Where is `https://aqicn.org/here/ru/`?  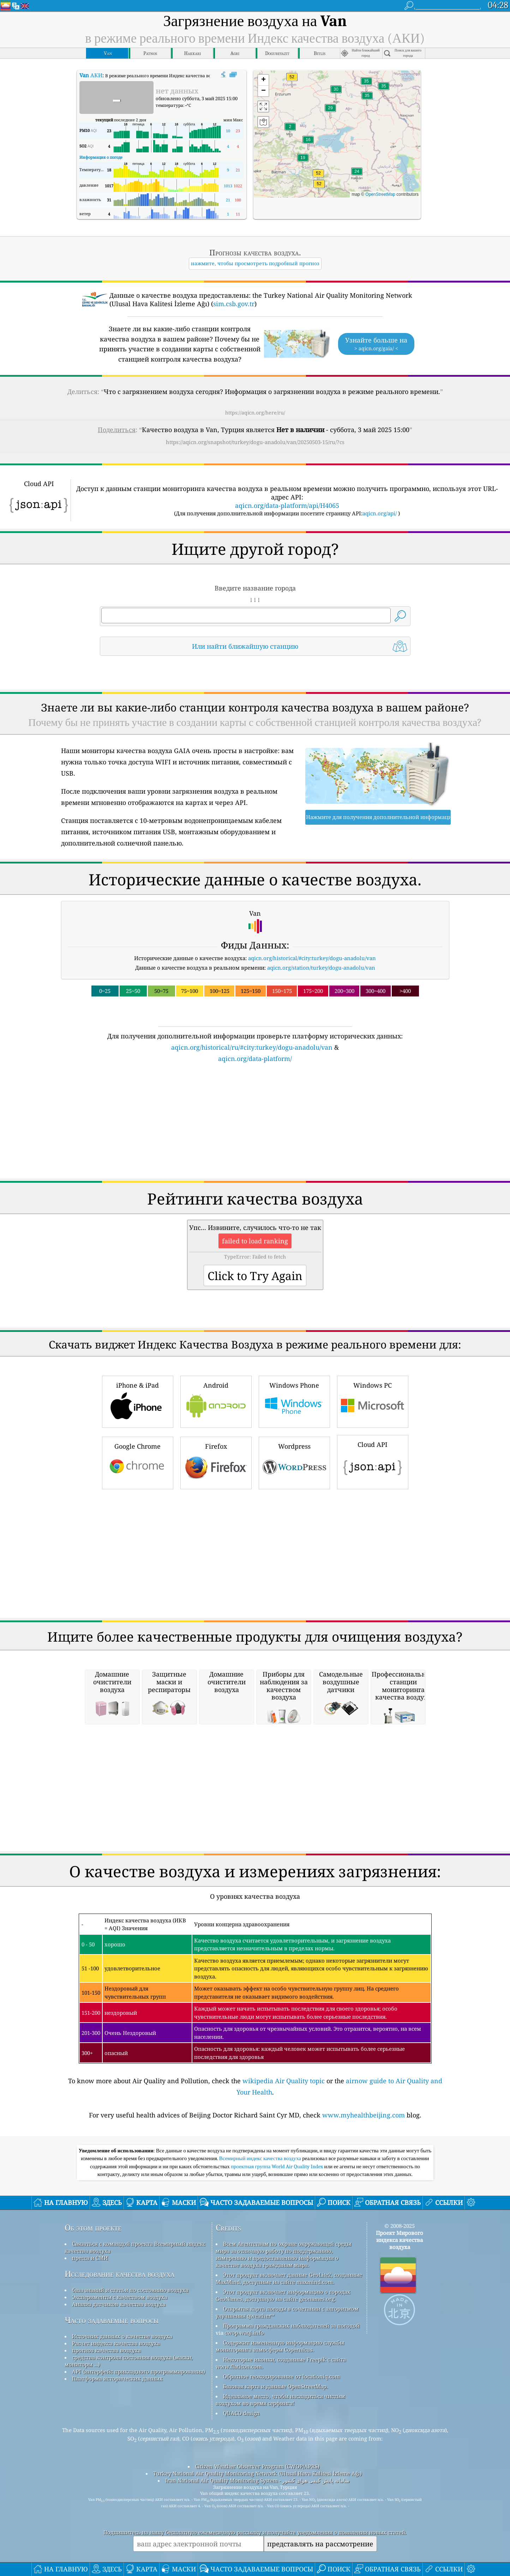 https://aqicn.org/here/ru/ is located at coordinates (255, 451).